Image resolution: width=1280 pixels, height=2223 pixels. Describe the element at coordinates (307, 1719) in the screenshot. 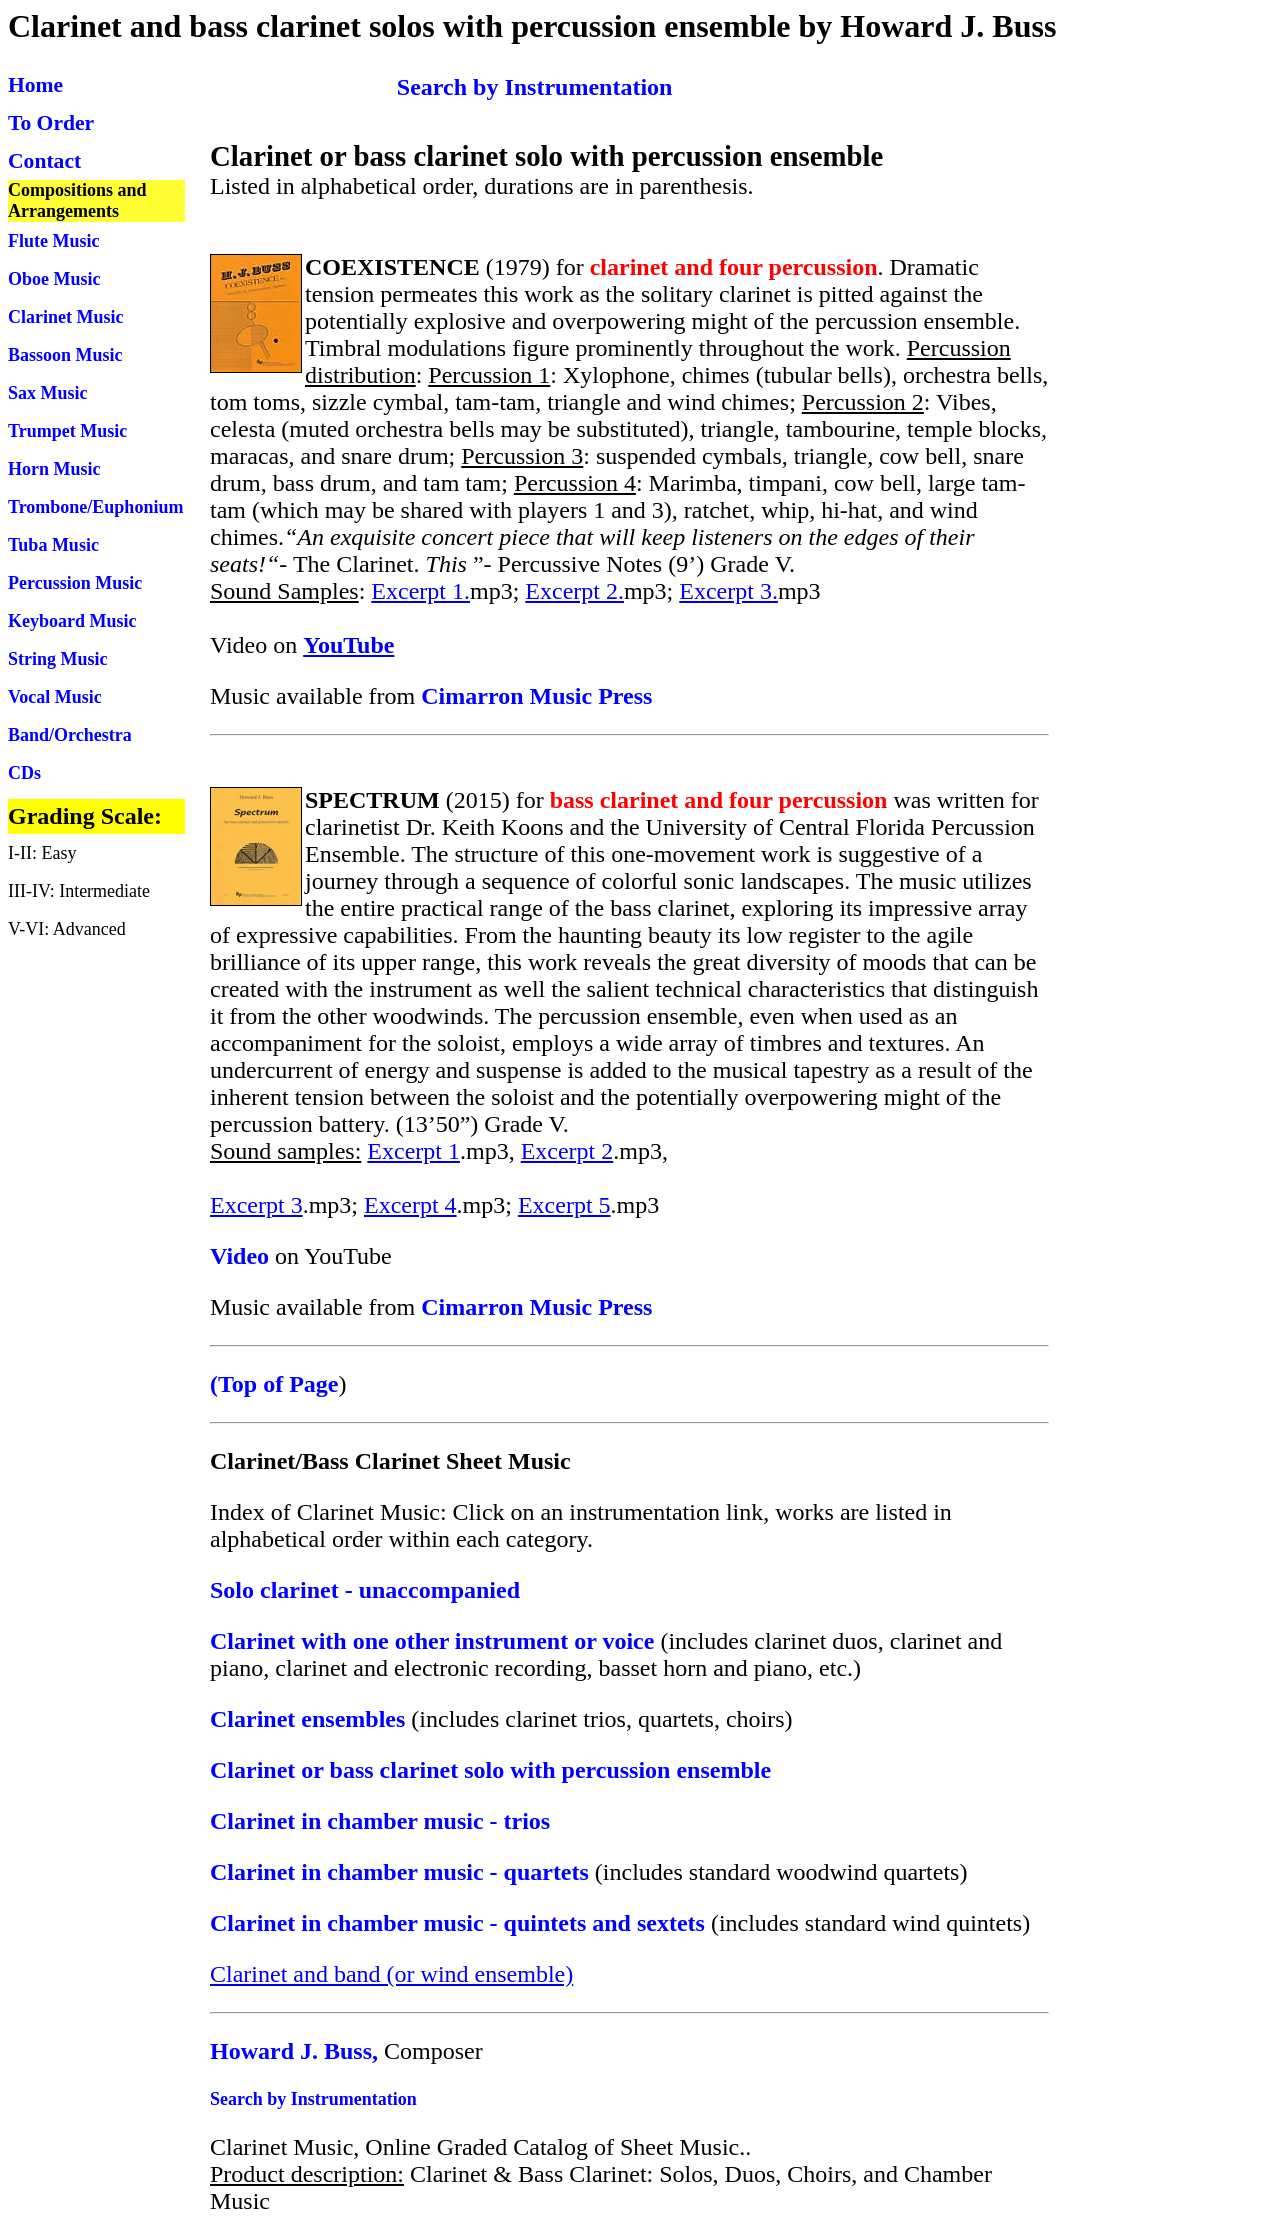

I see `Clarinet ensembles` at that location.